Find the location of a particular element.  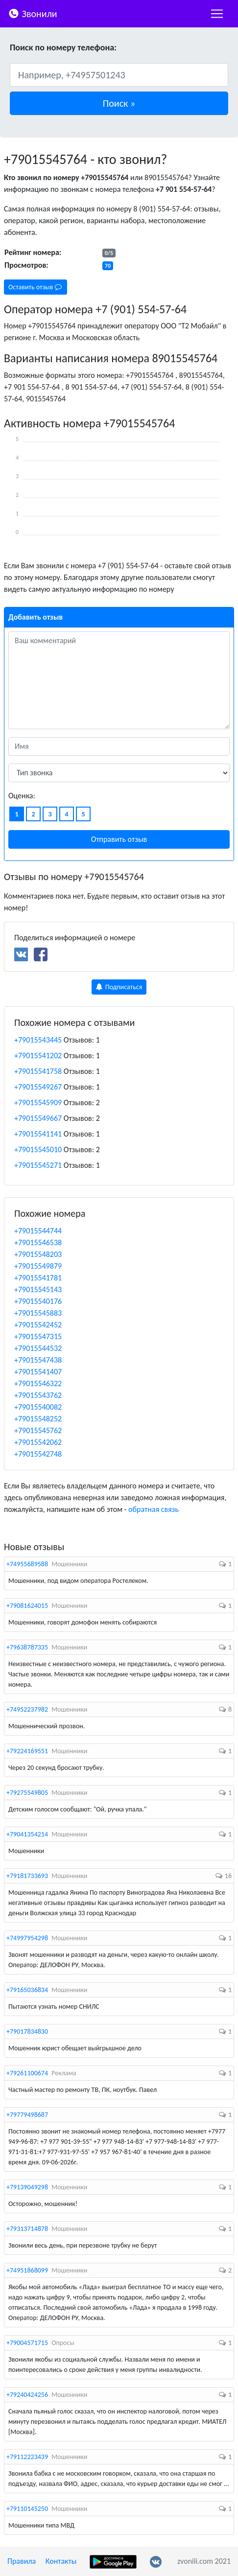

+79181733693 is located at coordinates (27, 1876).